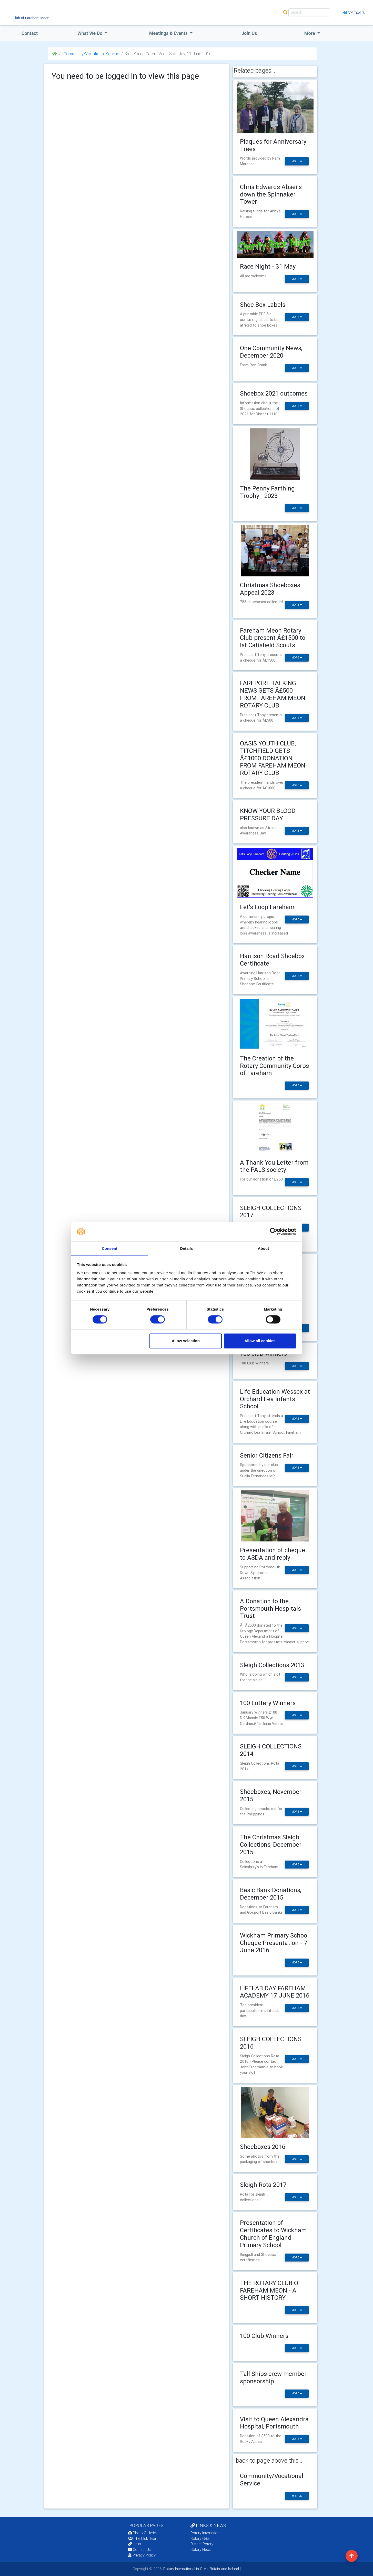 This screenshot has height=2576, width=373. What do you see at coordinates (297, 2496) in the screenshot?
I see `back` at bounding box center [297, 2496].